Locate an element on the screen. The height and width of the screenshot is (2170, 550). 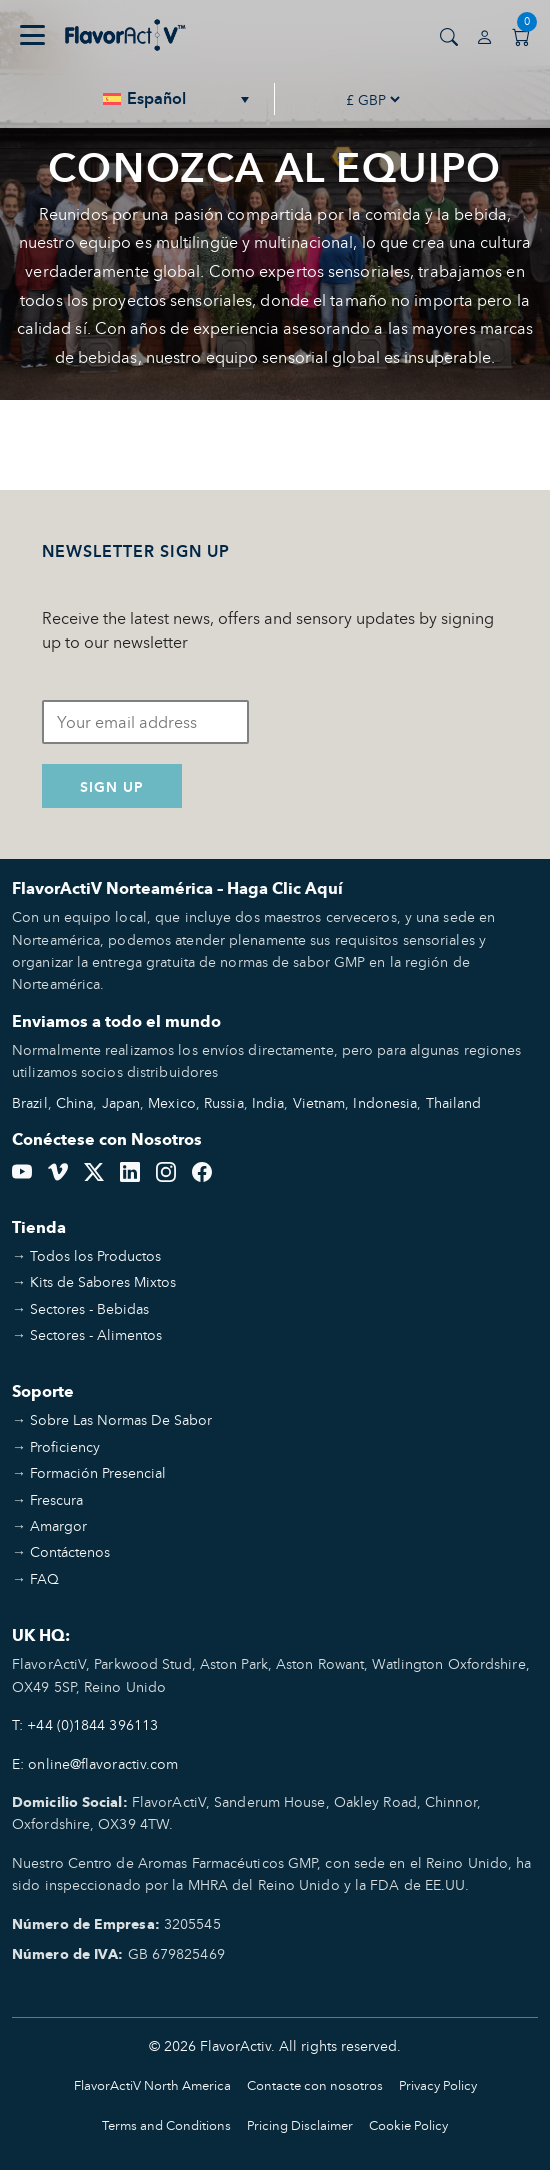
China is located at coordinates (75, 1102).